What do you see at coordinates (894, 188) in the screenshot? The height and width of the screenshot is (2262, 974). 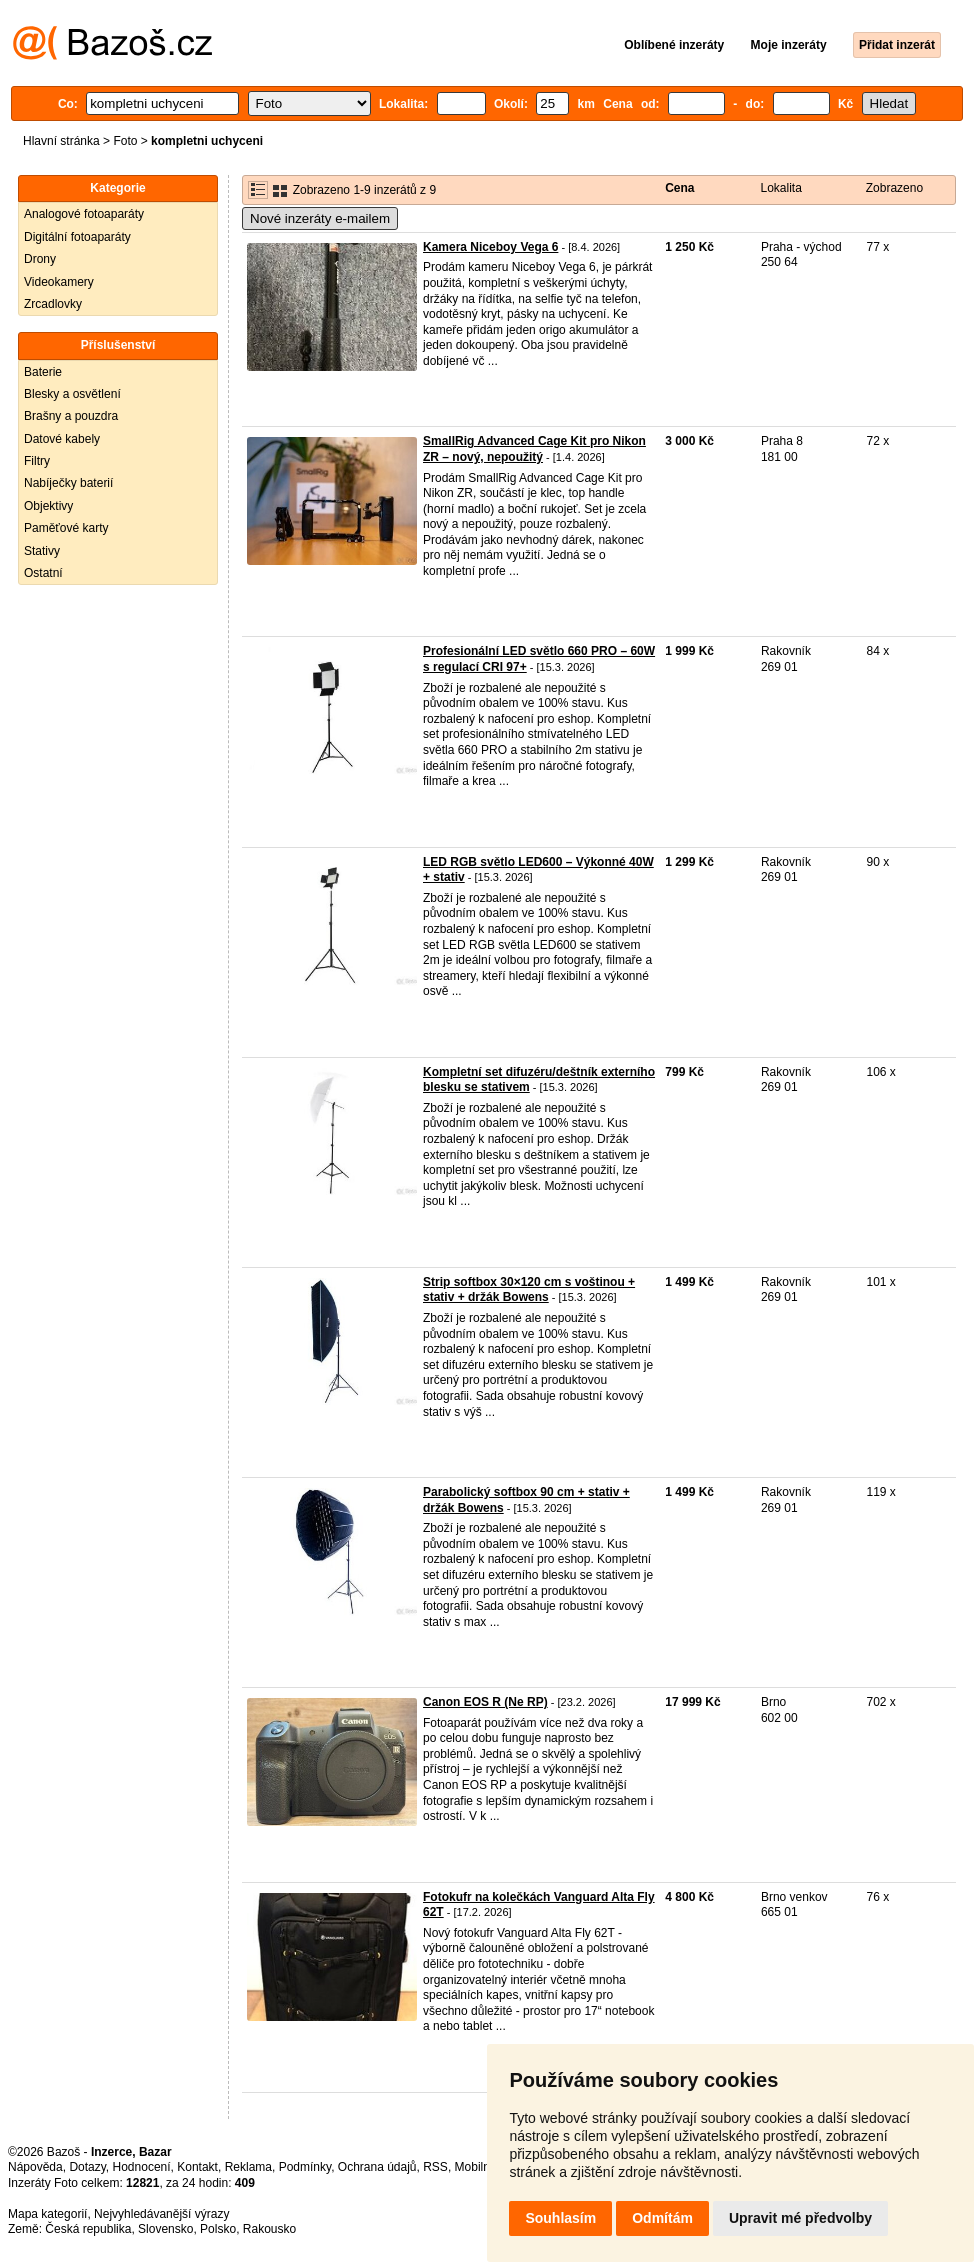 I see `Zobrazeno` at bounding box center [894, 188].